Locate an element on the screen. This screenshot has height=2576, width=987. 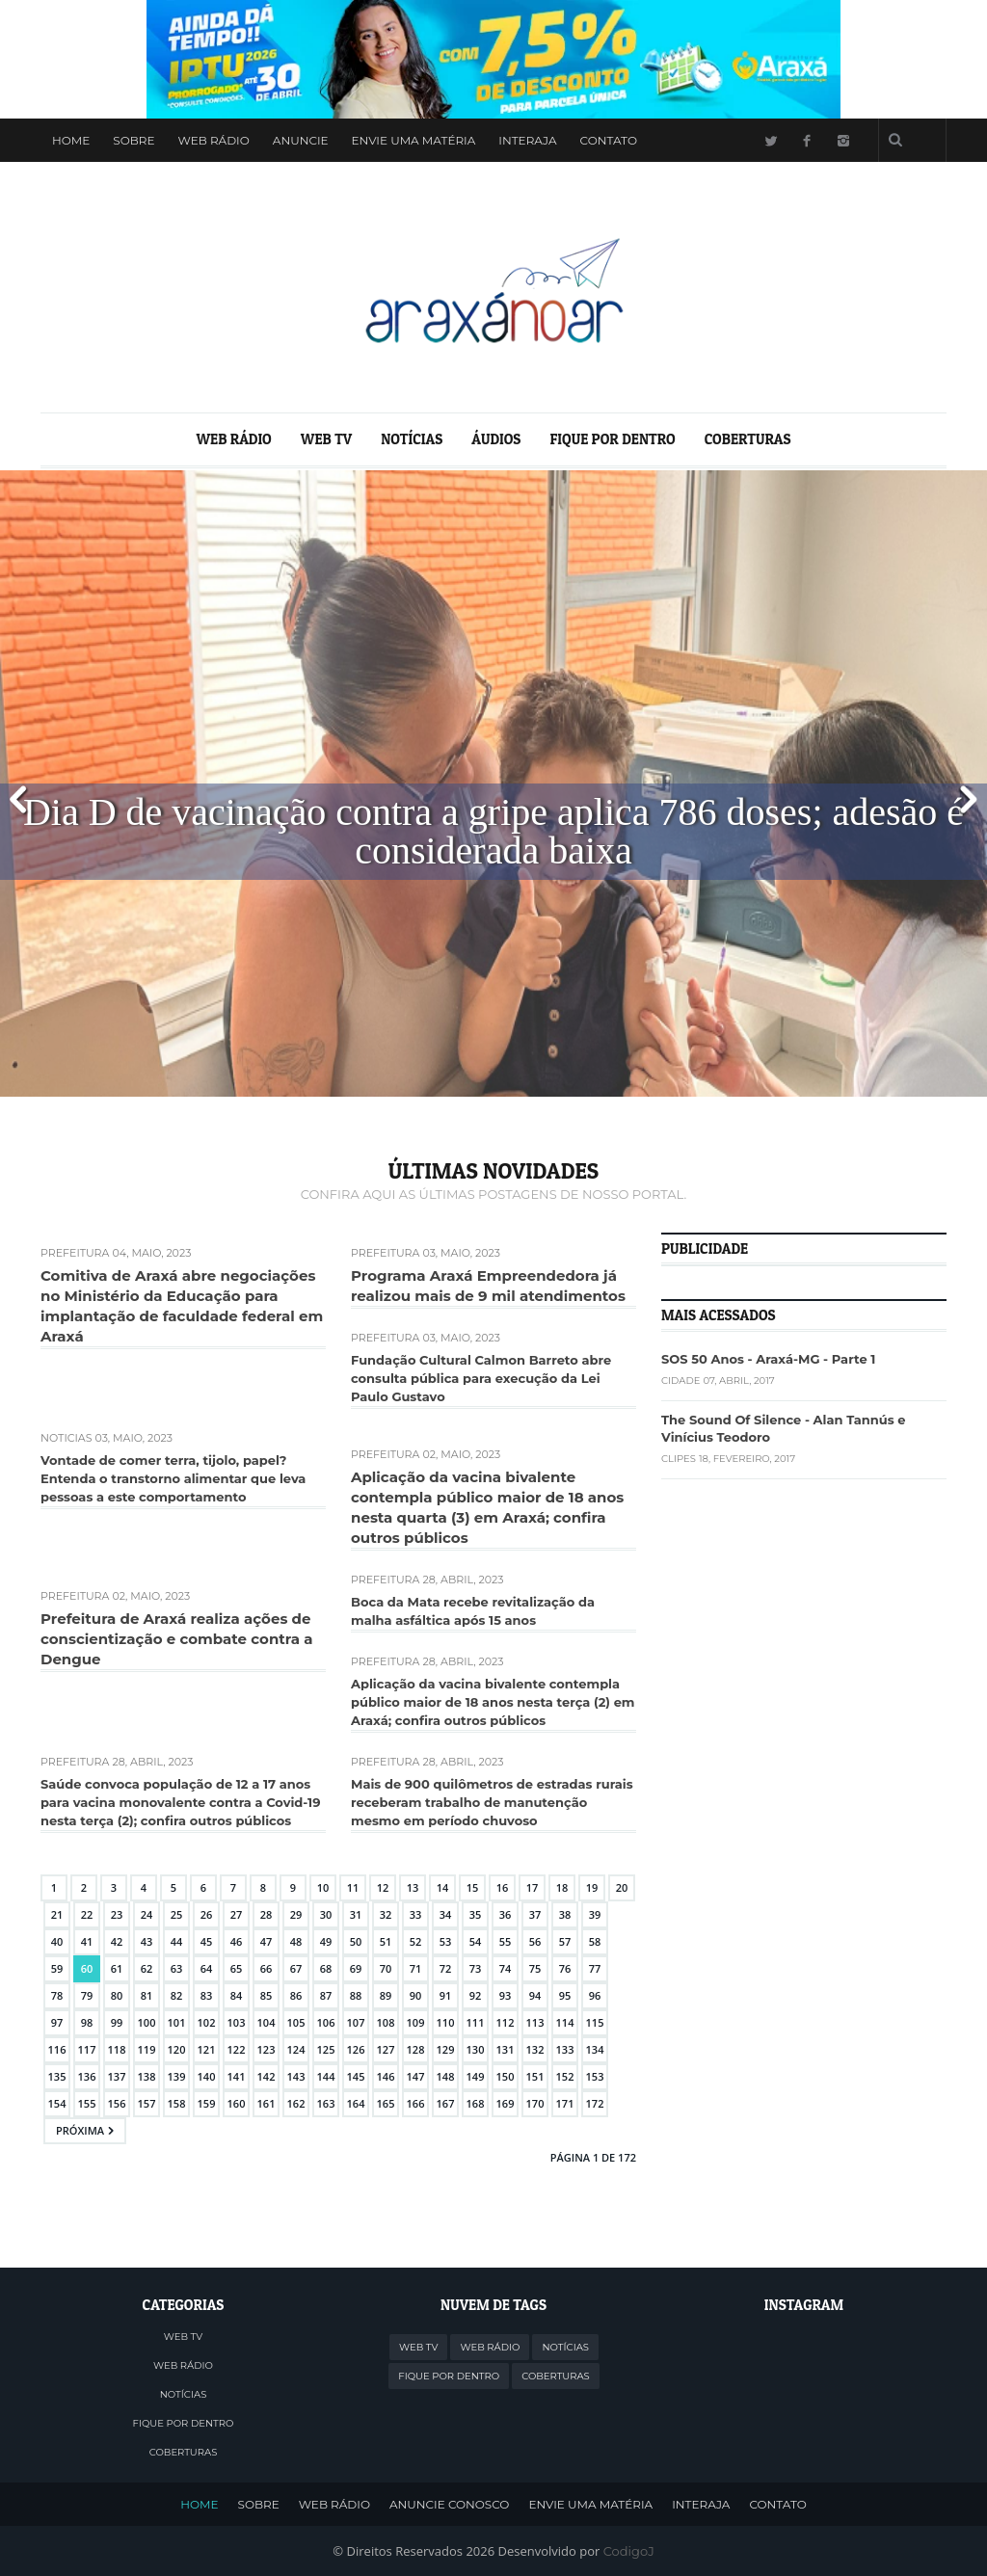
81 is located at coordinates (147, 1995).